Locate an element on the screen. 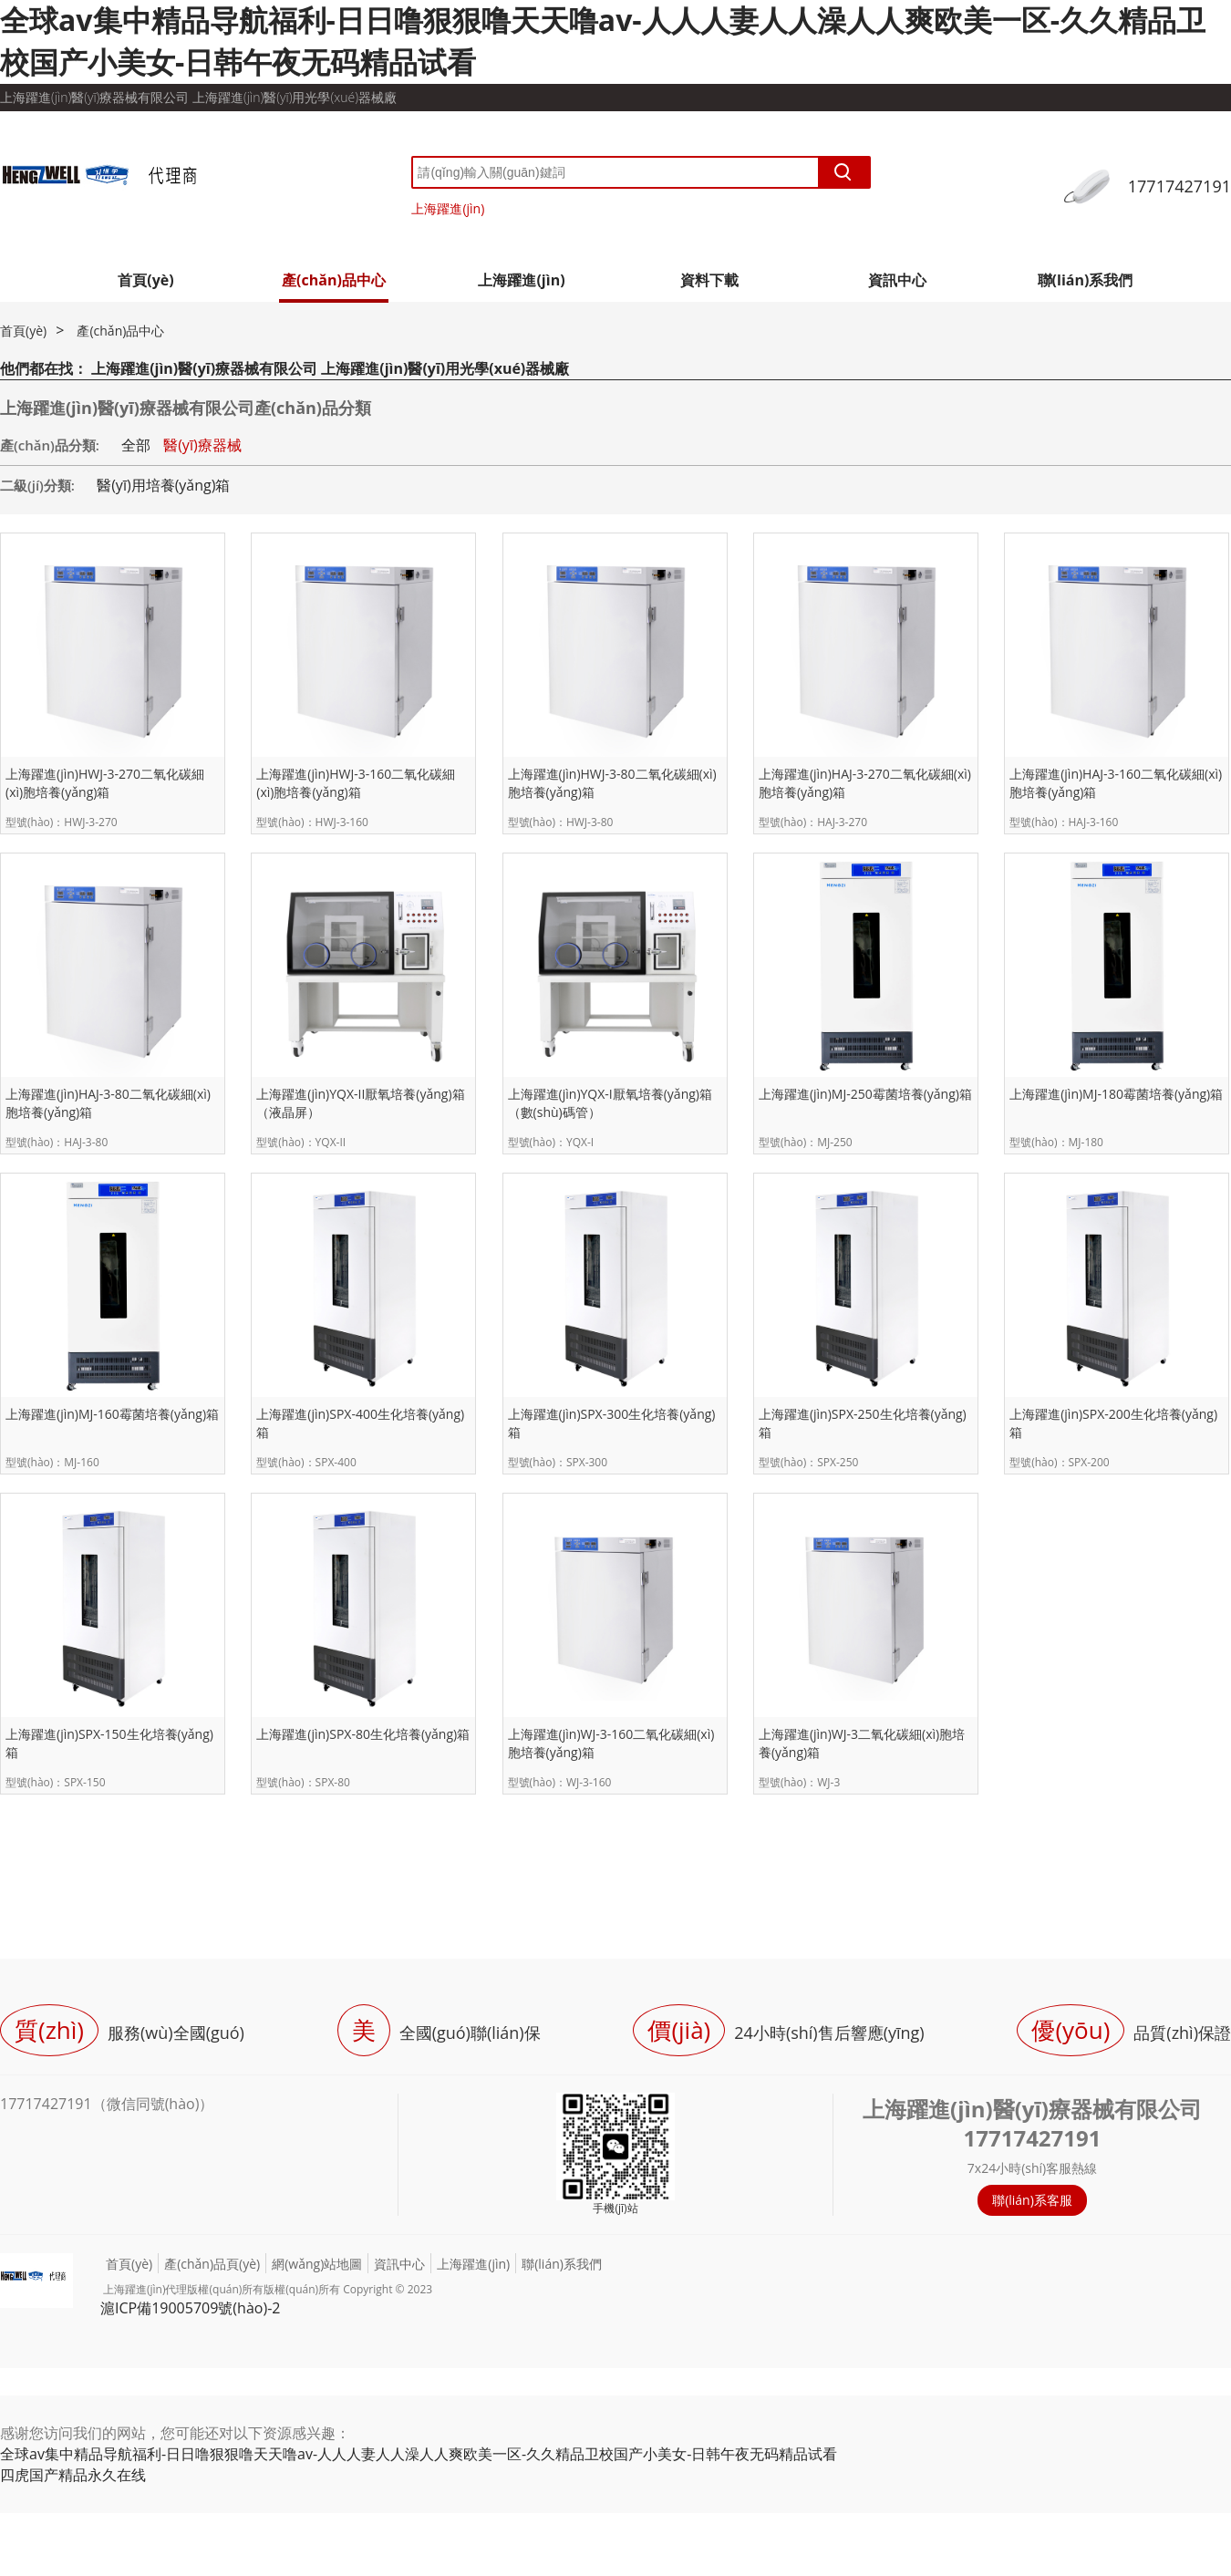 This screenshot has width=1231, height=2576. 四虎国产精品永久在线 is located at coordinates (73, 2475).